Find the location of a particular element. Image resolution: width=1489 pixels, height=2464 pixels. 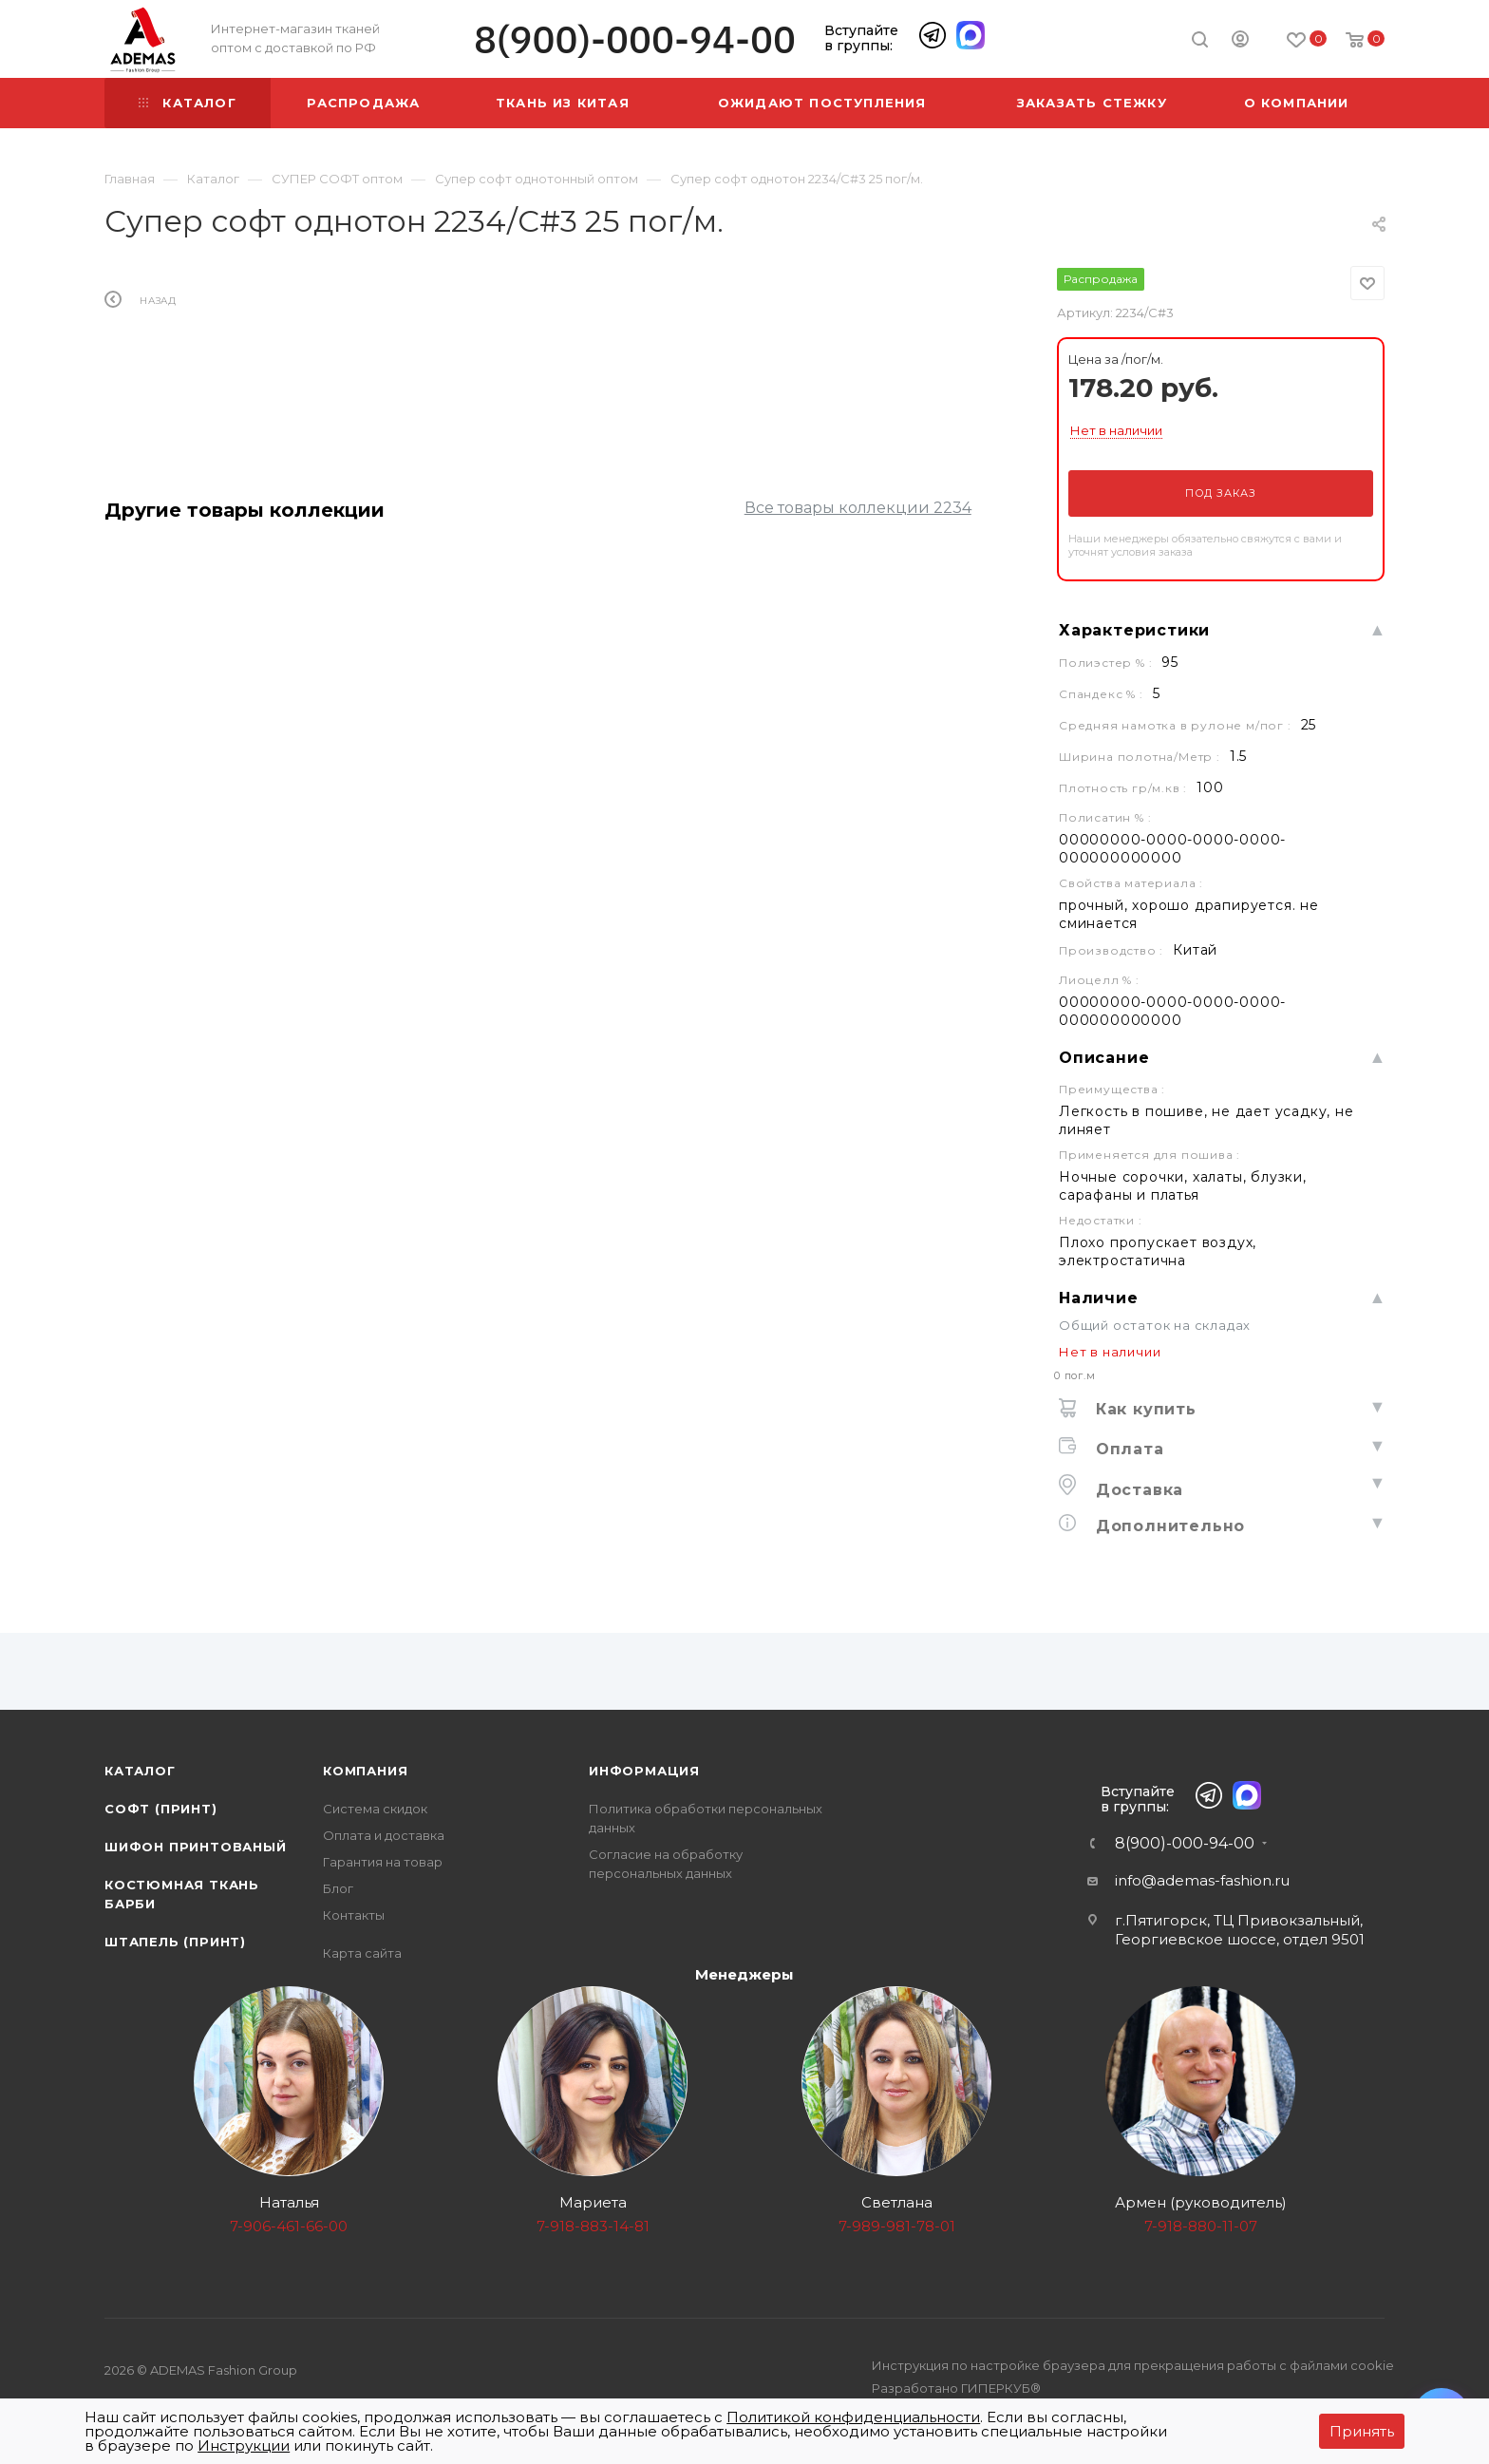

Гарантия на товар is located at coordinates (383, 1861).